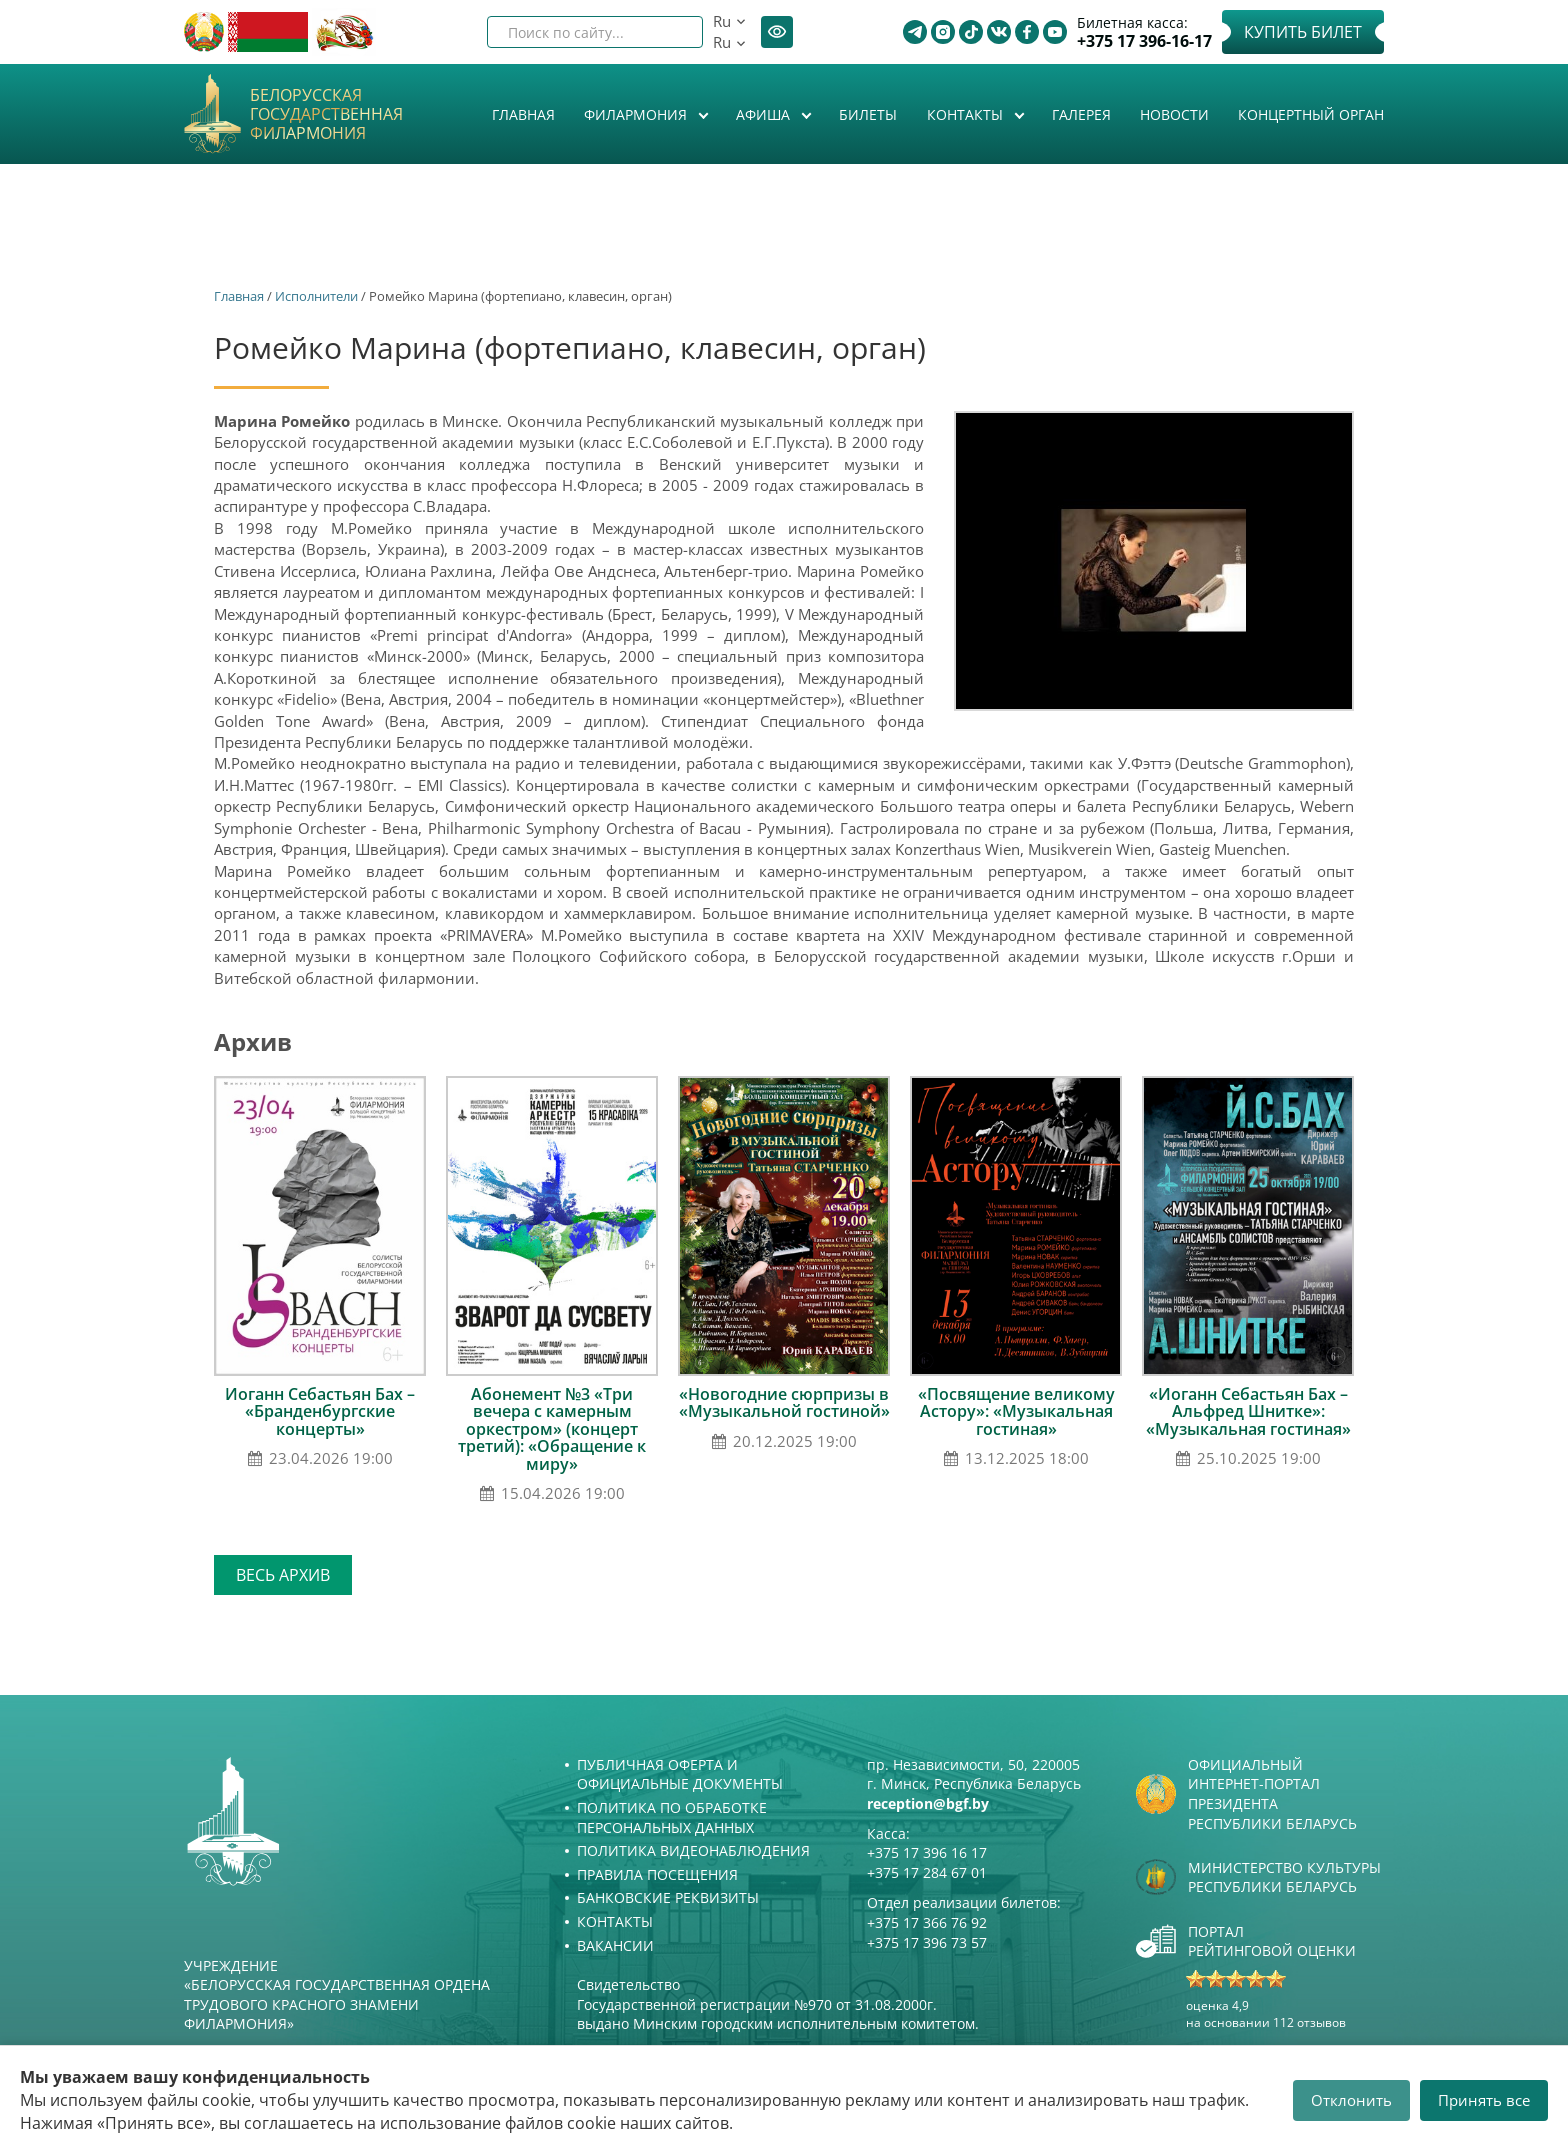 This screenshot has height=2155, width=1568. Describe the element at coordinates (615, 1945) in the screenshot. I see `Вакансии` at that location.